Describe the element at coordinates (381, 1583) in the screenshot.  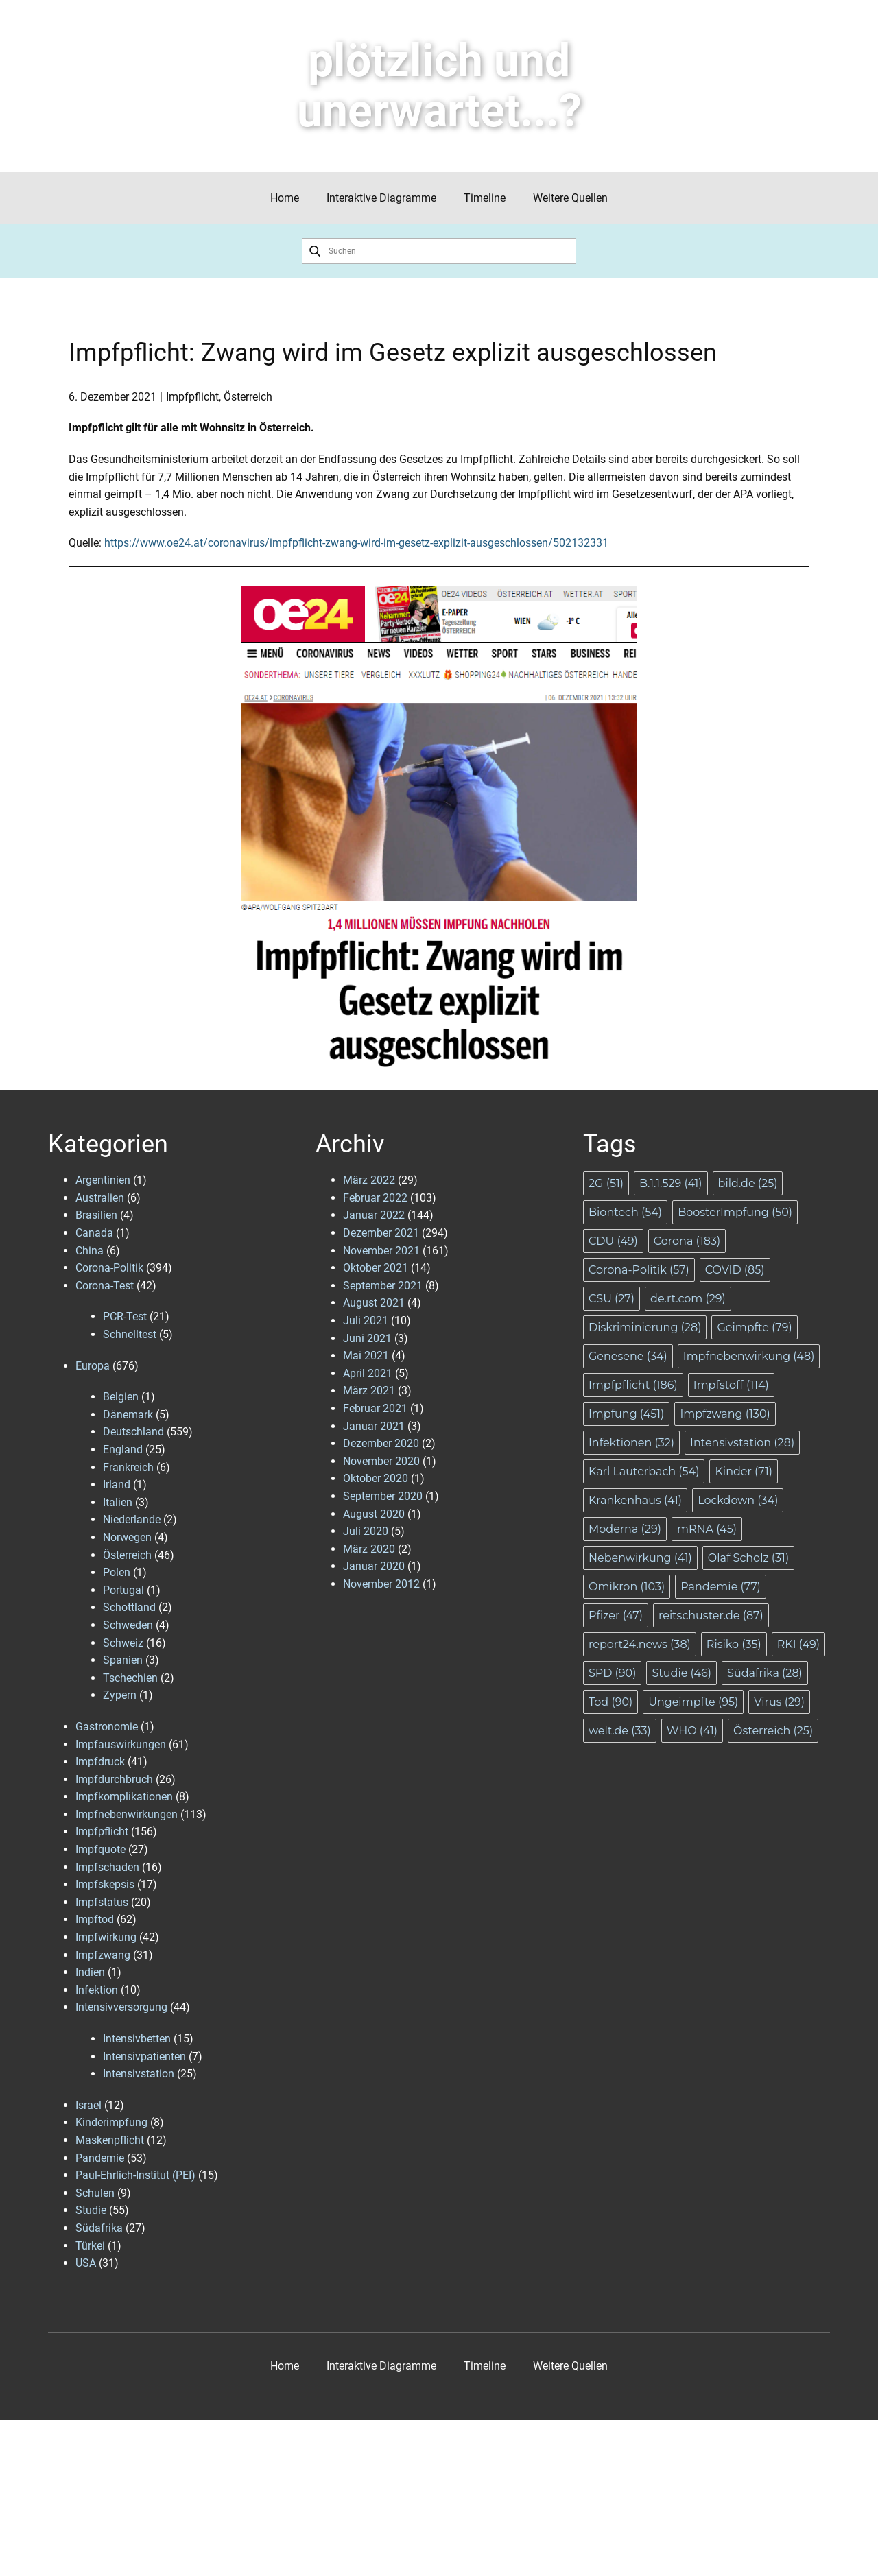
I see `November 2012` at that location.